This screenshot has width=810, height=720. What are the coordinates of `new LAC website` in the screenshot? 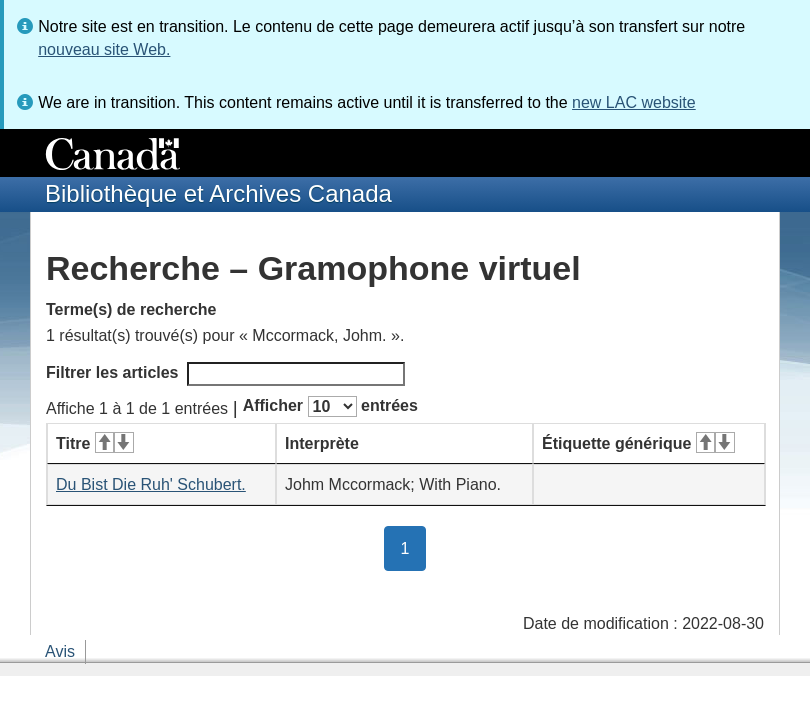 It's located at (634, 102).